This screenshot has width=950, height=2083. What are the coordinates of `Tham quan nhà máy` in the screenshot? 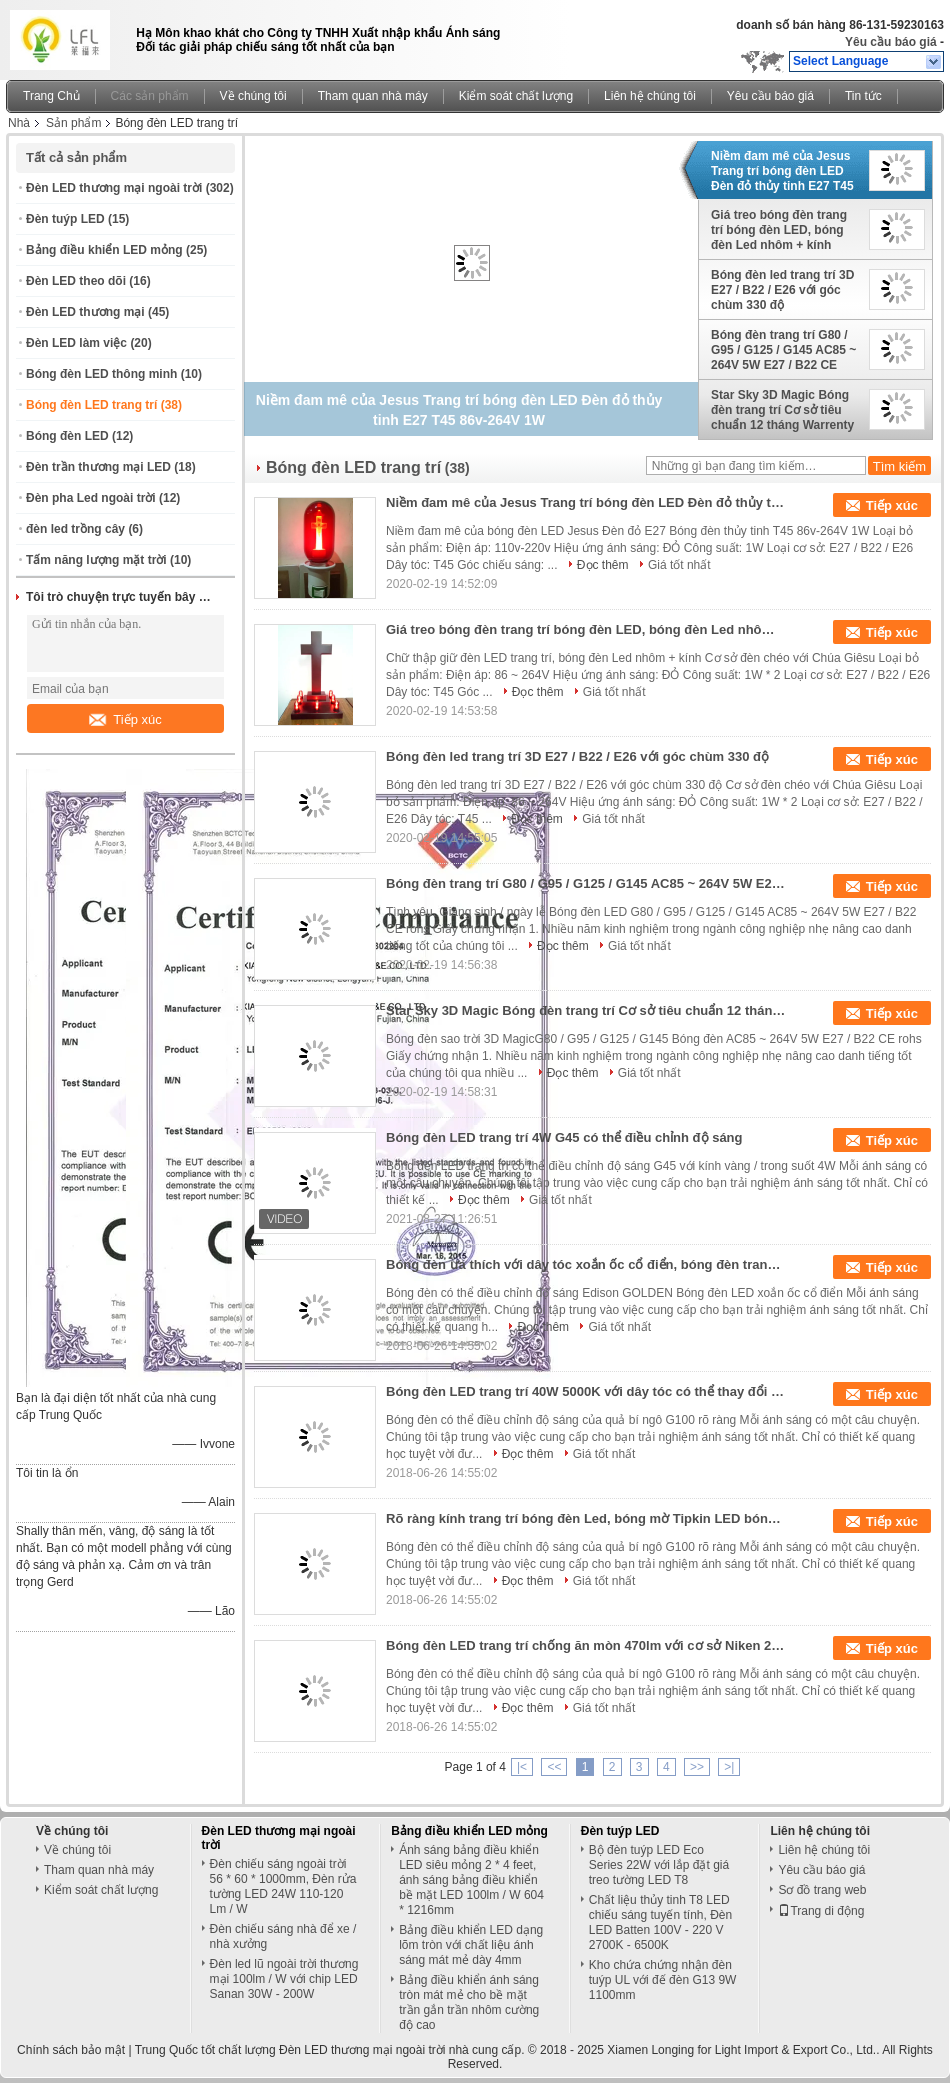 It's located at (373, 96).